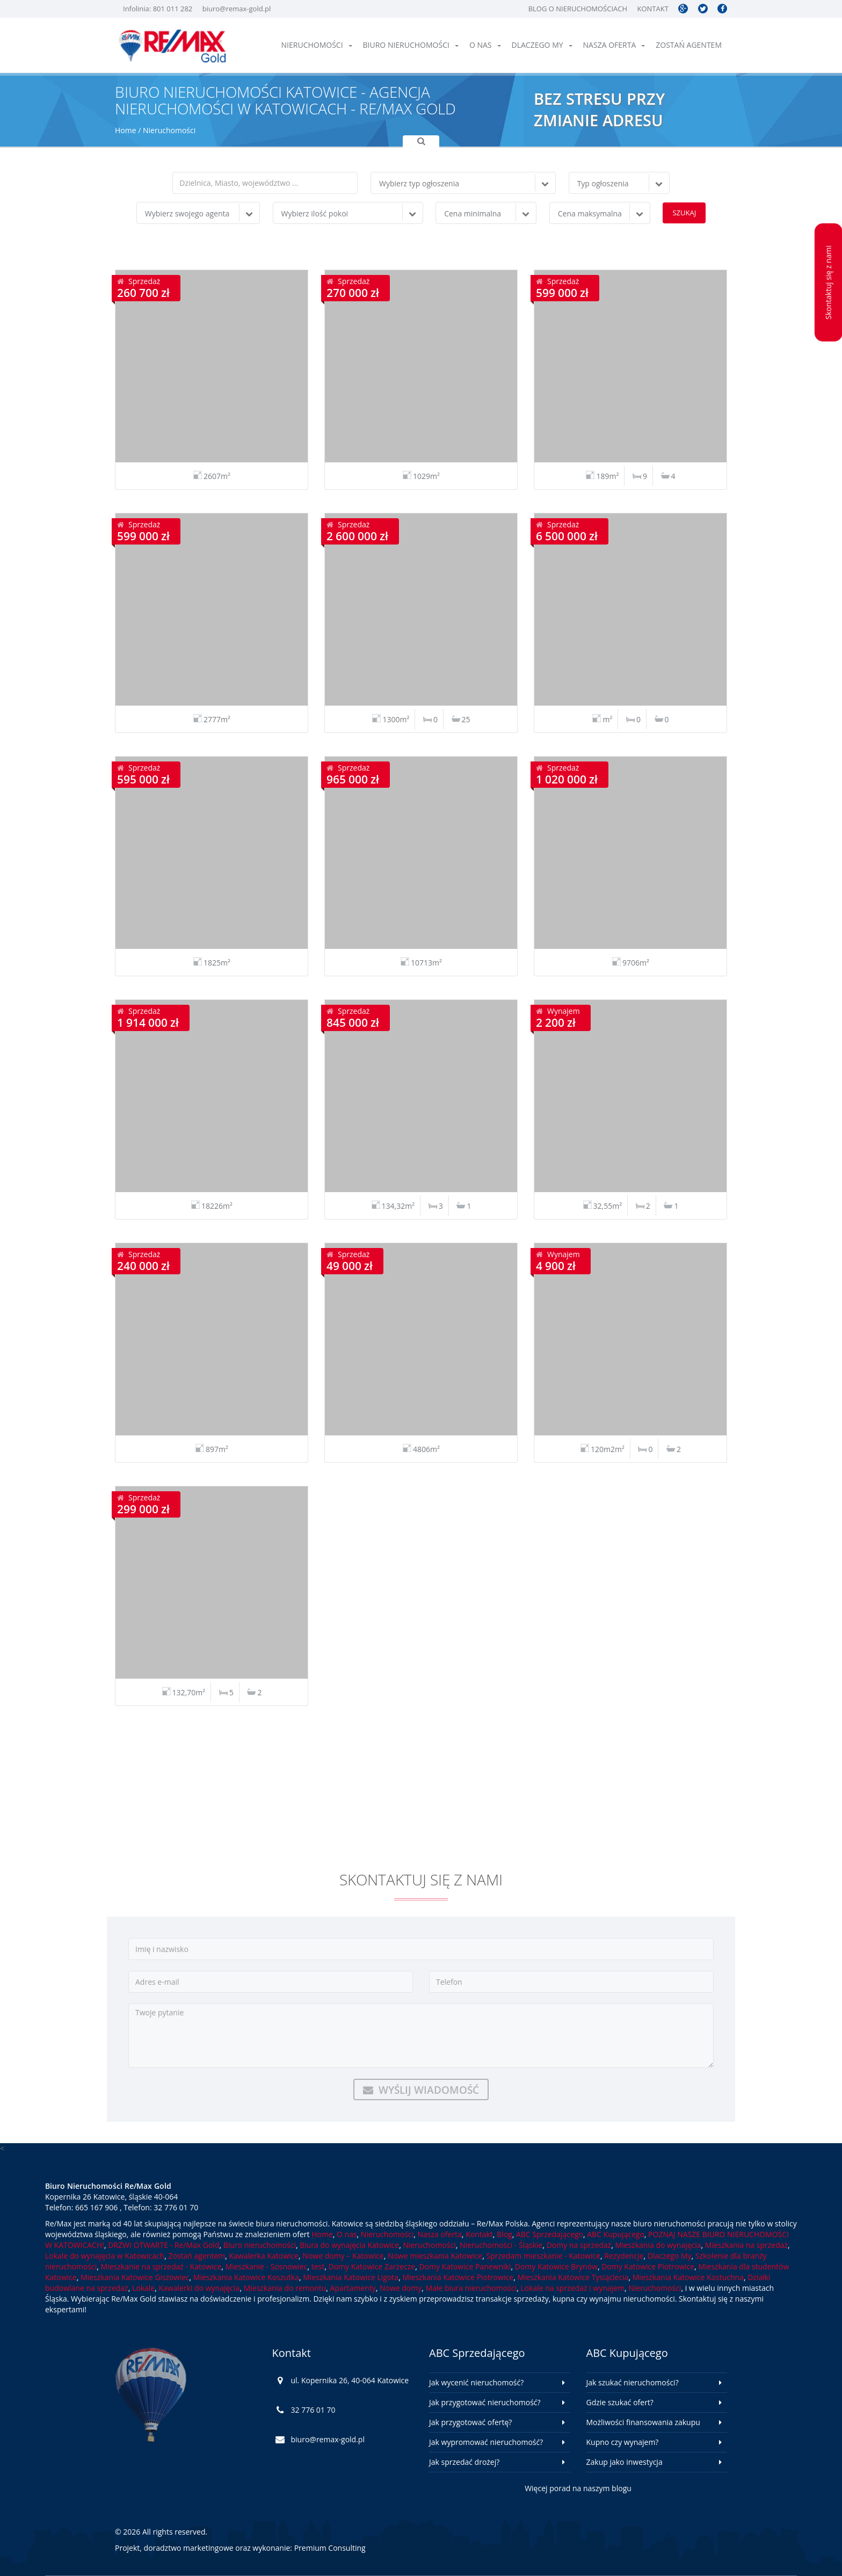 Image resolution: width=842 pixels, height=2576 pixels. I want to click on Jak przygotować nieruchomość?, so click(485, 2402).